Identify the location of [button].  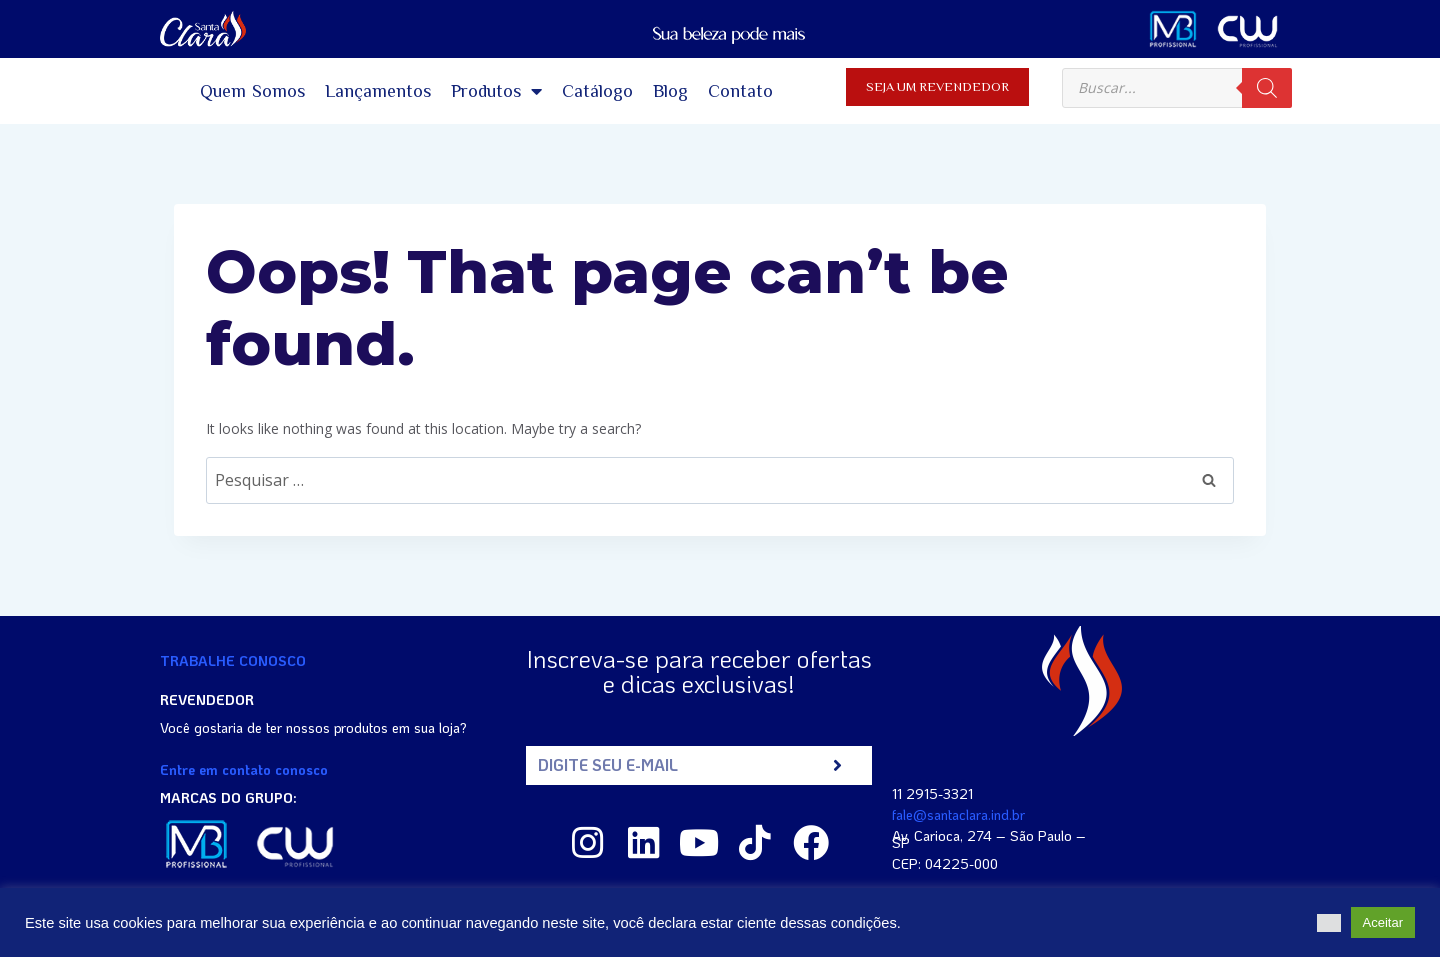
(1329, 923).